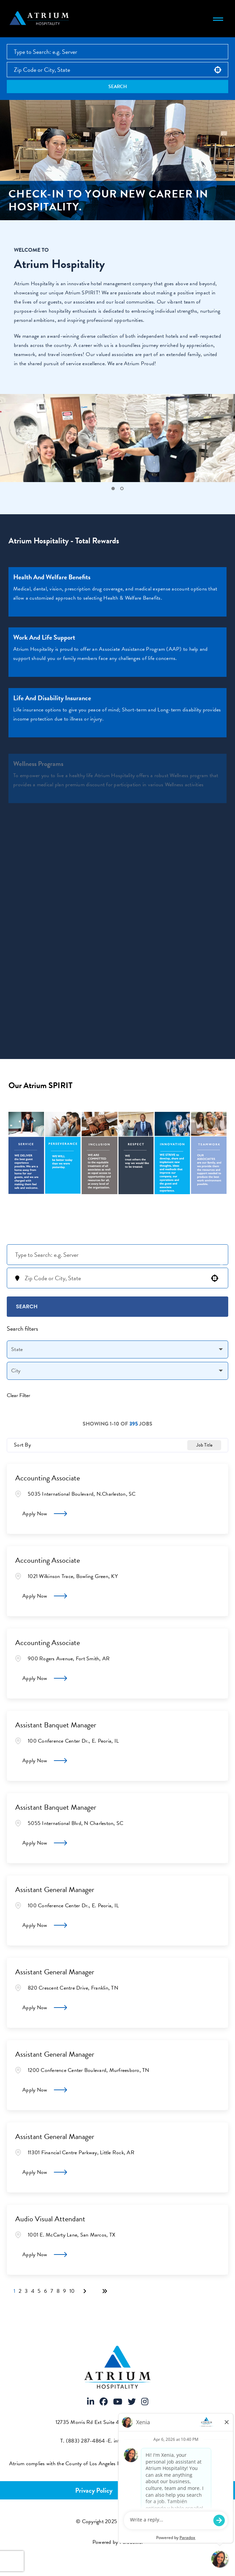  I want to click on Assistant General Manager, so click(54, 1889).